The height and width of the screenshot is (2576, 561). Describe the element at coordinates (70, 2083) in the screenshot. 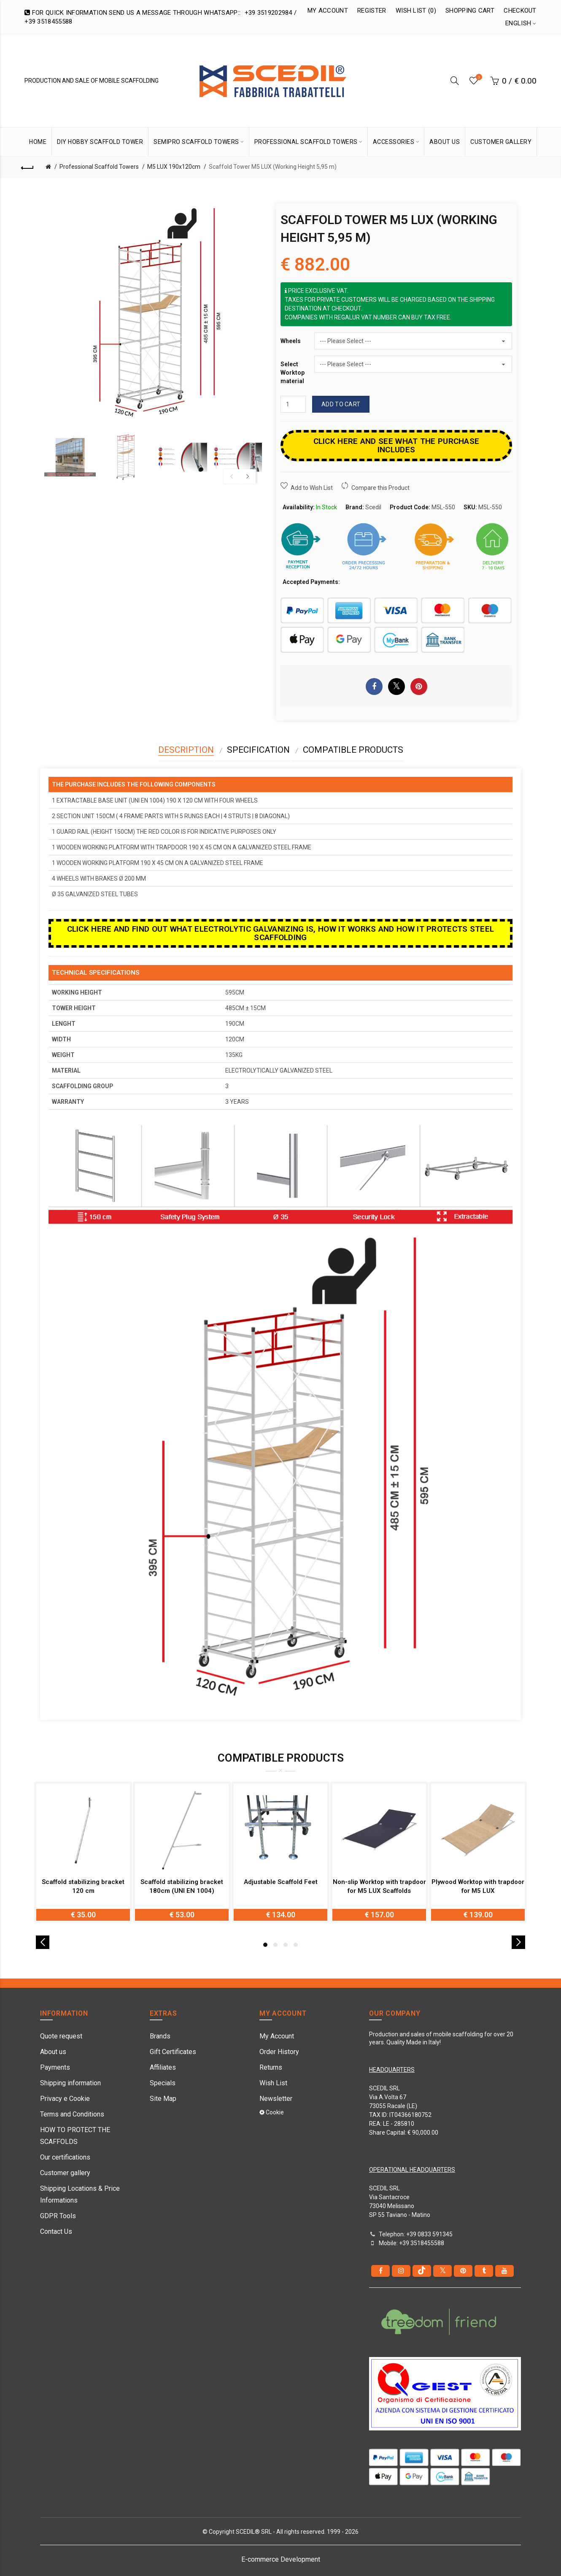

I see `Shipping information` at that location.